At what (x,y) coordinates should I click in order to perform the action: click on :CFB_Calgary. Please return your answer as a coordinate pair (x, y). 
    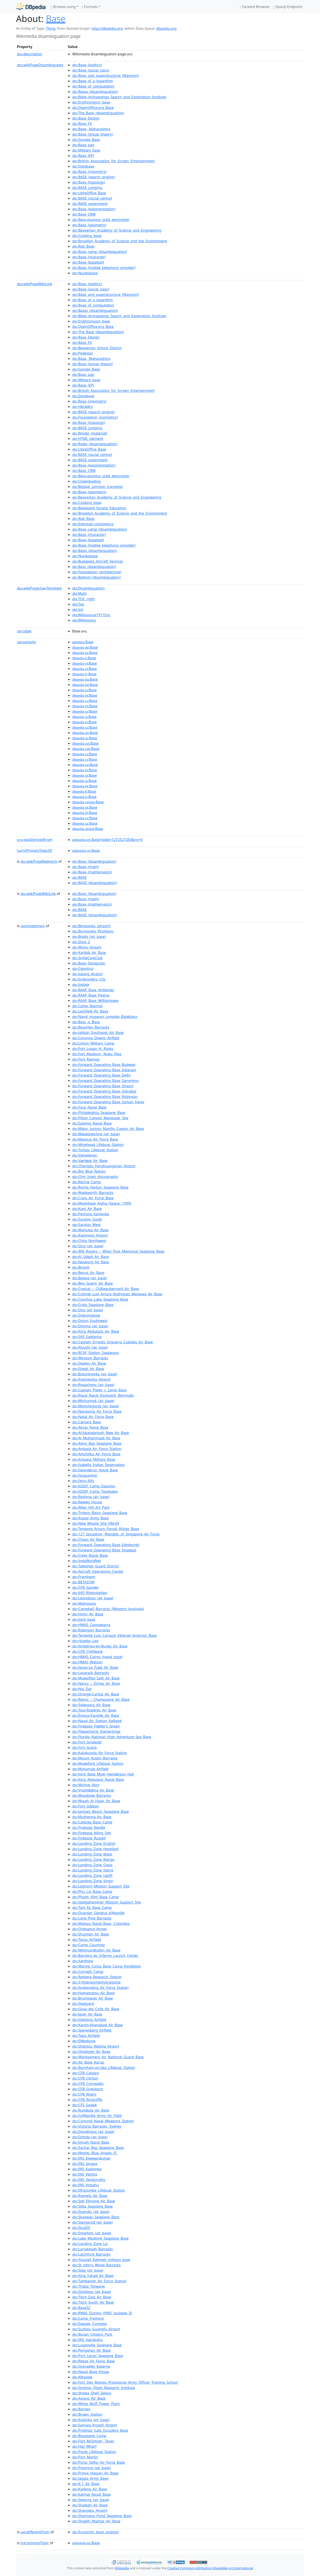
    Looking at the image, I should click on (85, 2072).